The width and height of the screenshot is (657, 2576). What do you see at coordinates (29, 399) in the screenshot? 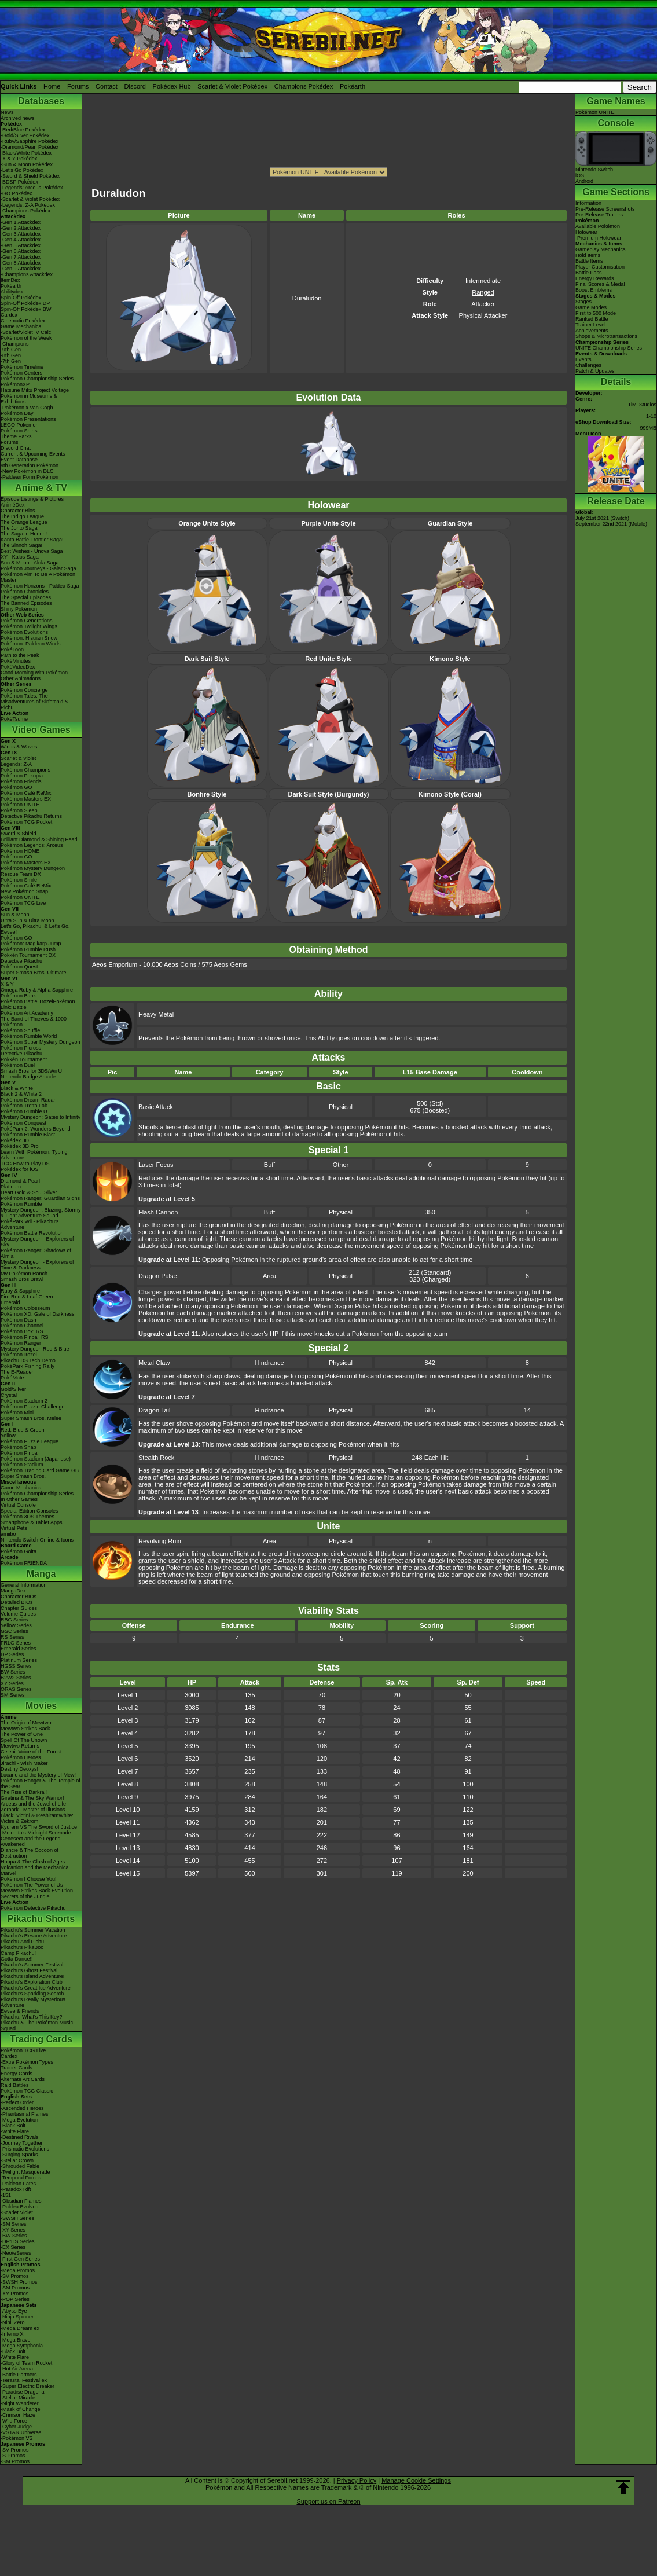
I see `Pokémon in Museums & Exhibitions` at bounding box center [29, 399].